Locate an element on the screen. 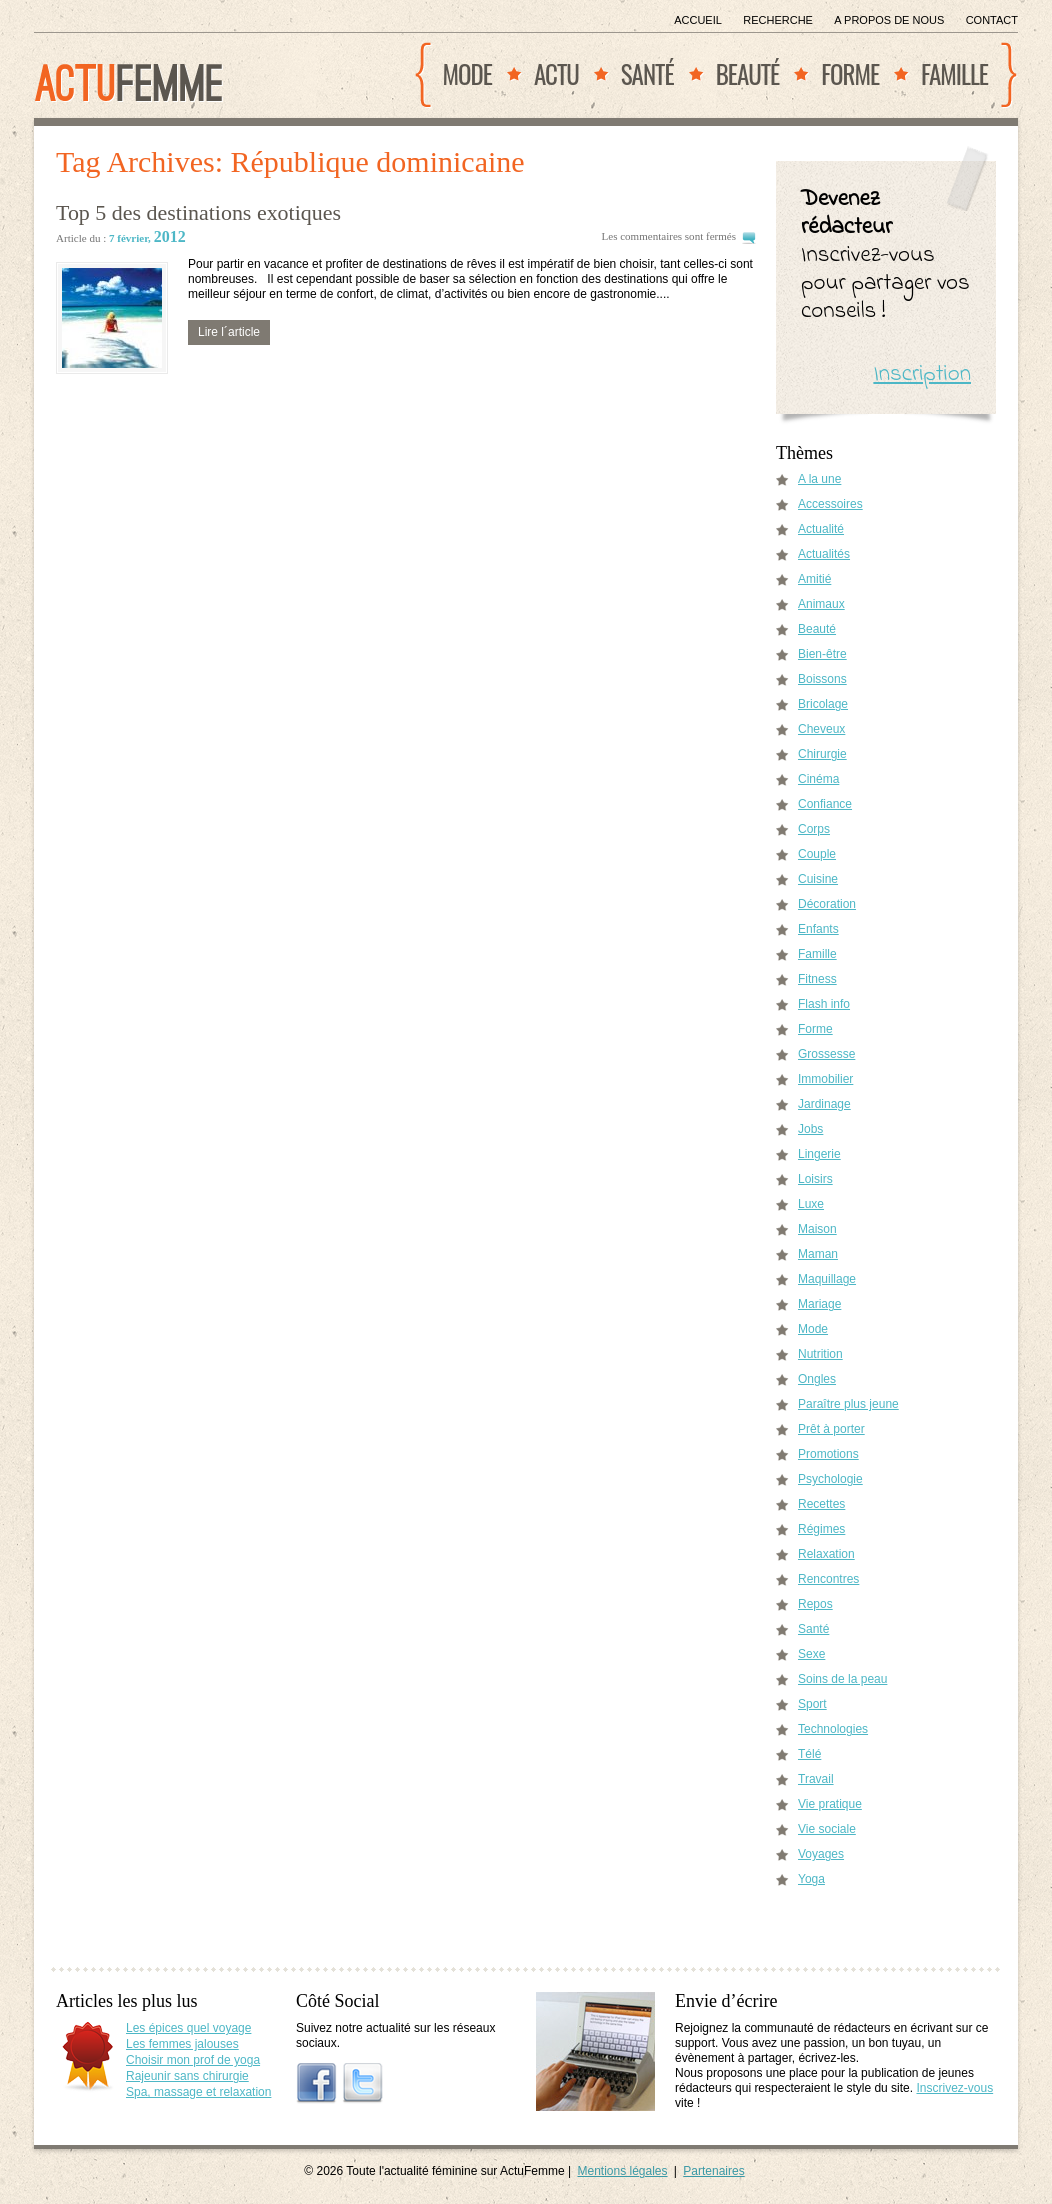  Jardinage is located at coordinates (824, 1104).